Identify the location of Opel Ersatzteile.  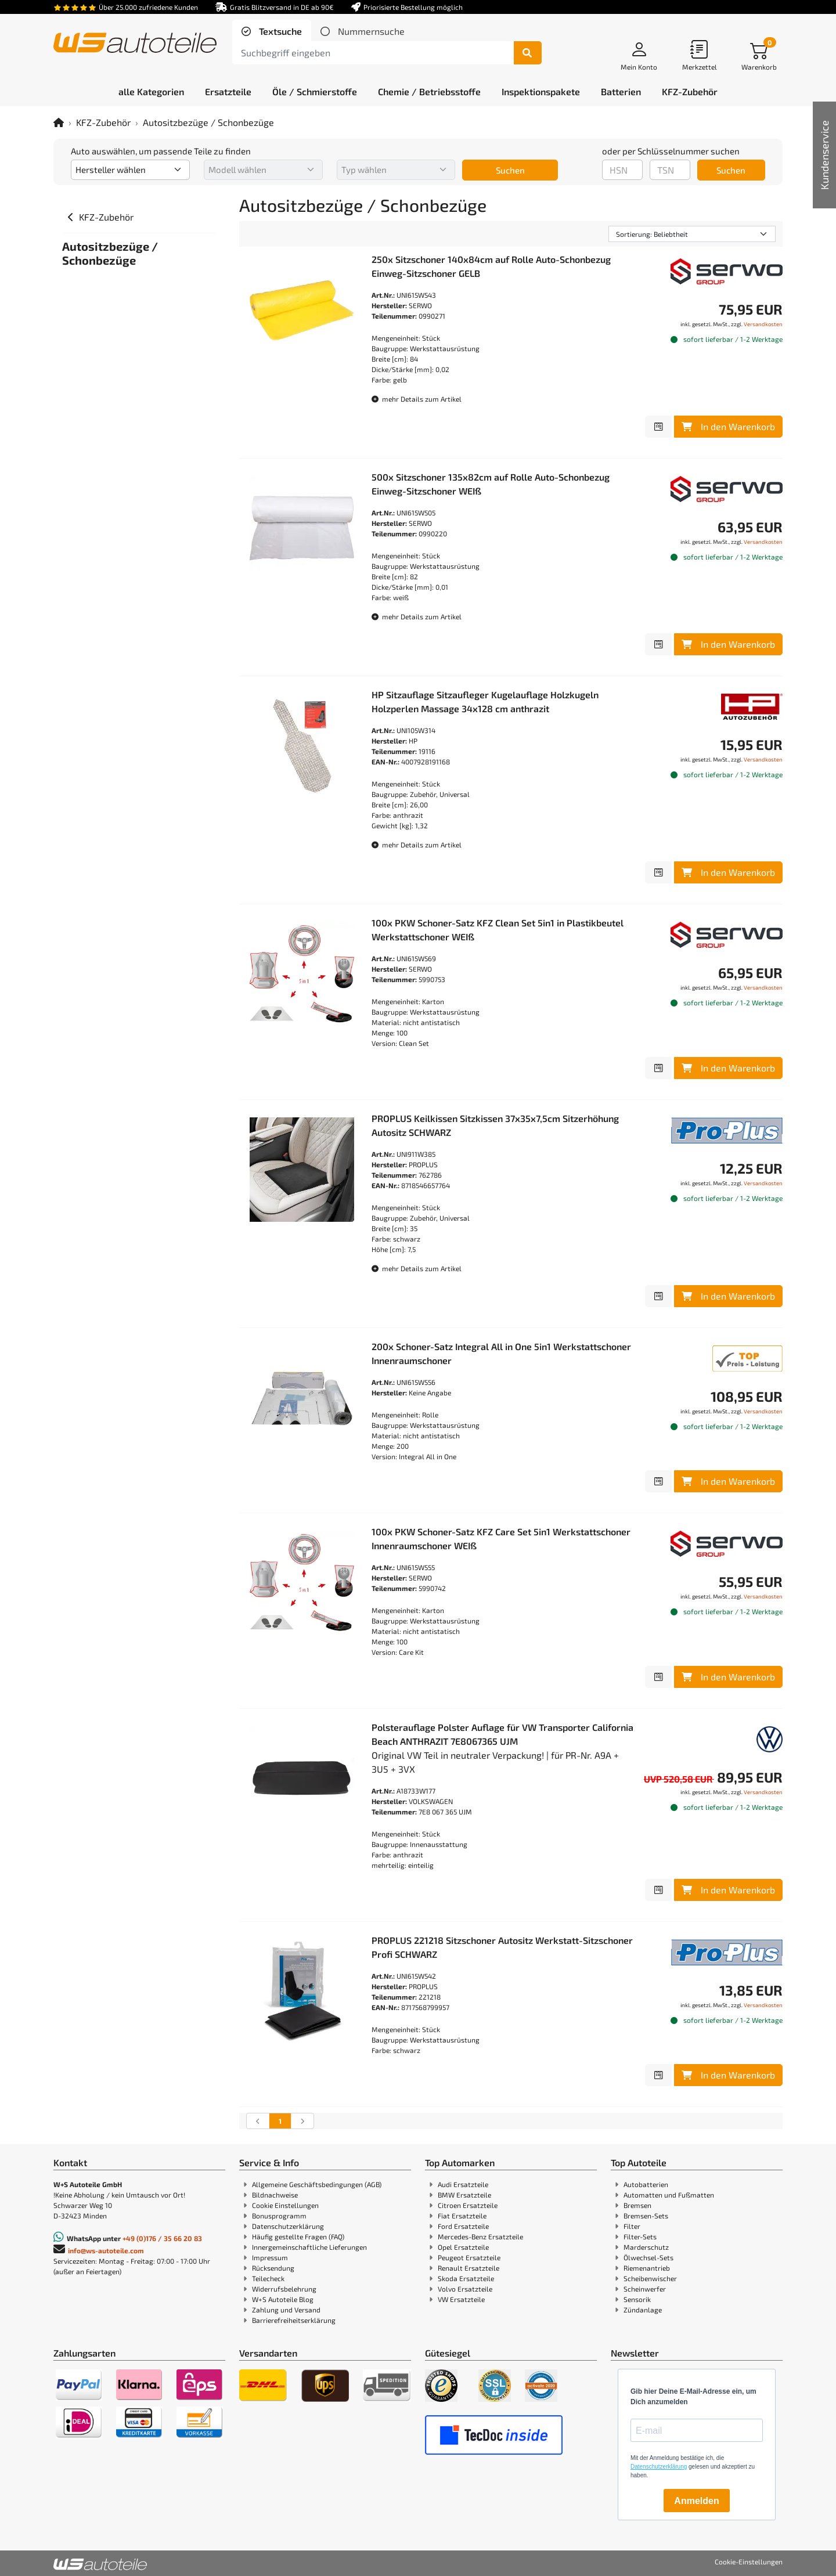
(463, 2247).